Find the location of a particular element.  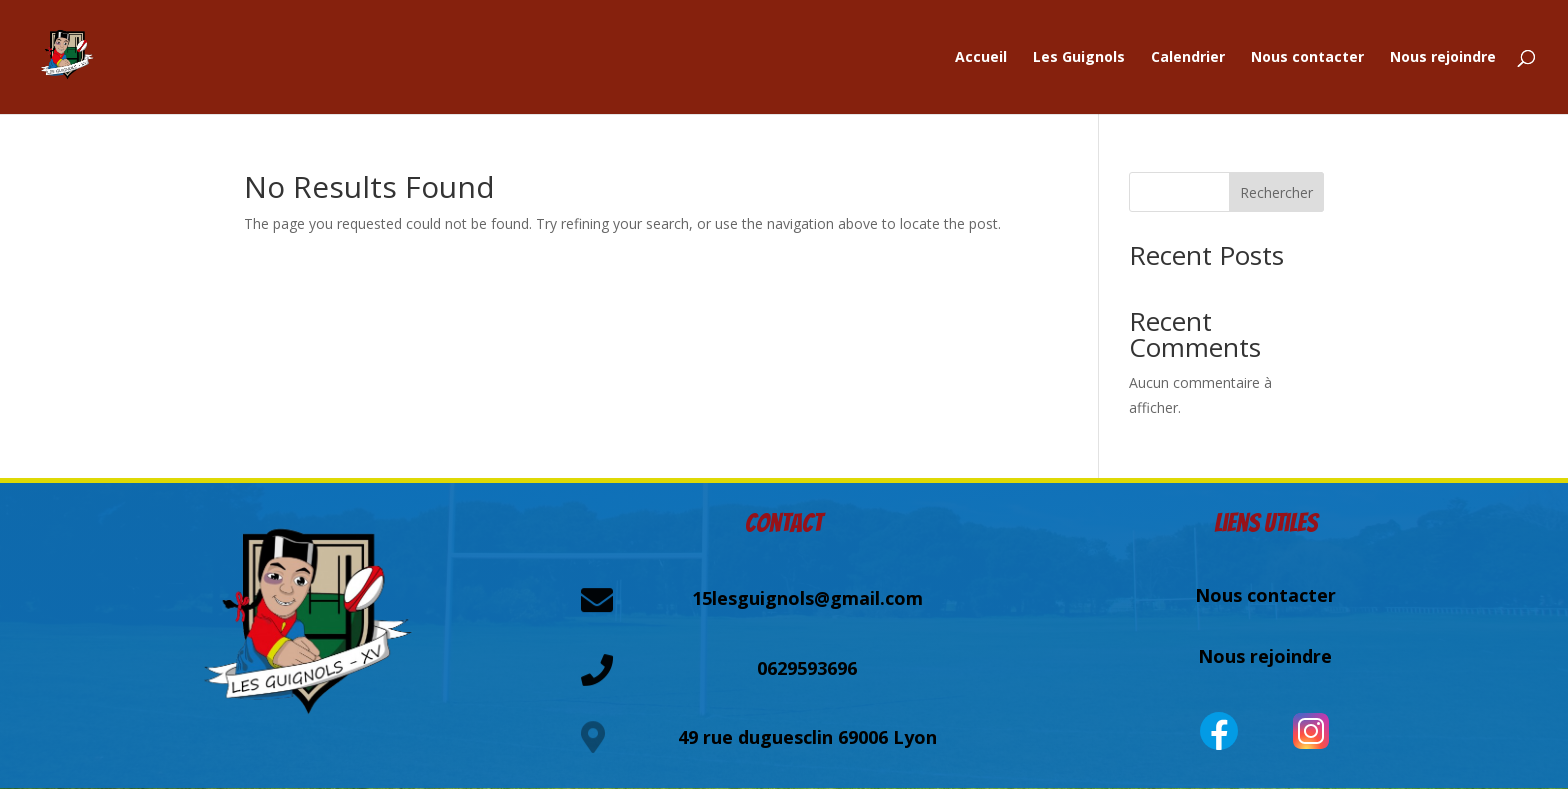

Rechercher is located at coordinates (1276, 192).